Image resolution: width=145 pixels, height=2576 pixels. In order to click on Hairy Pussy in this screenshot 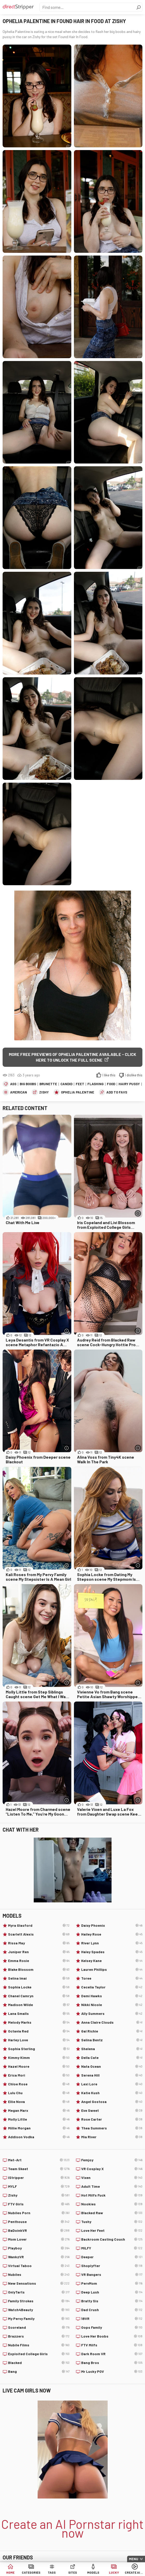, I will do `click(129, 1084)`.